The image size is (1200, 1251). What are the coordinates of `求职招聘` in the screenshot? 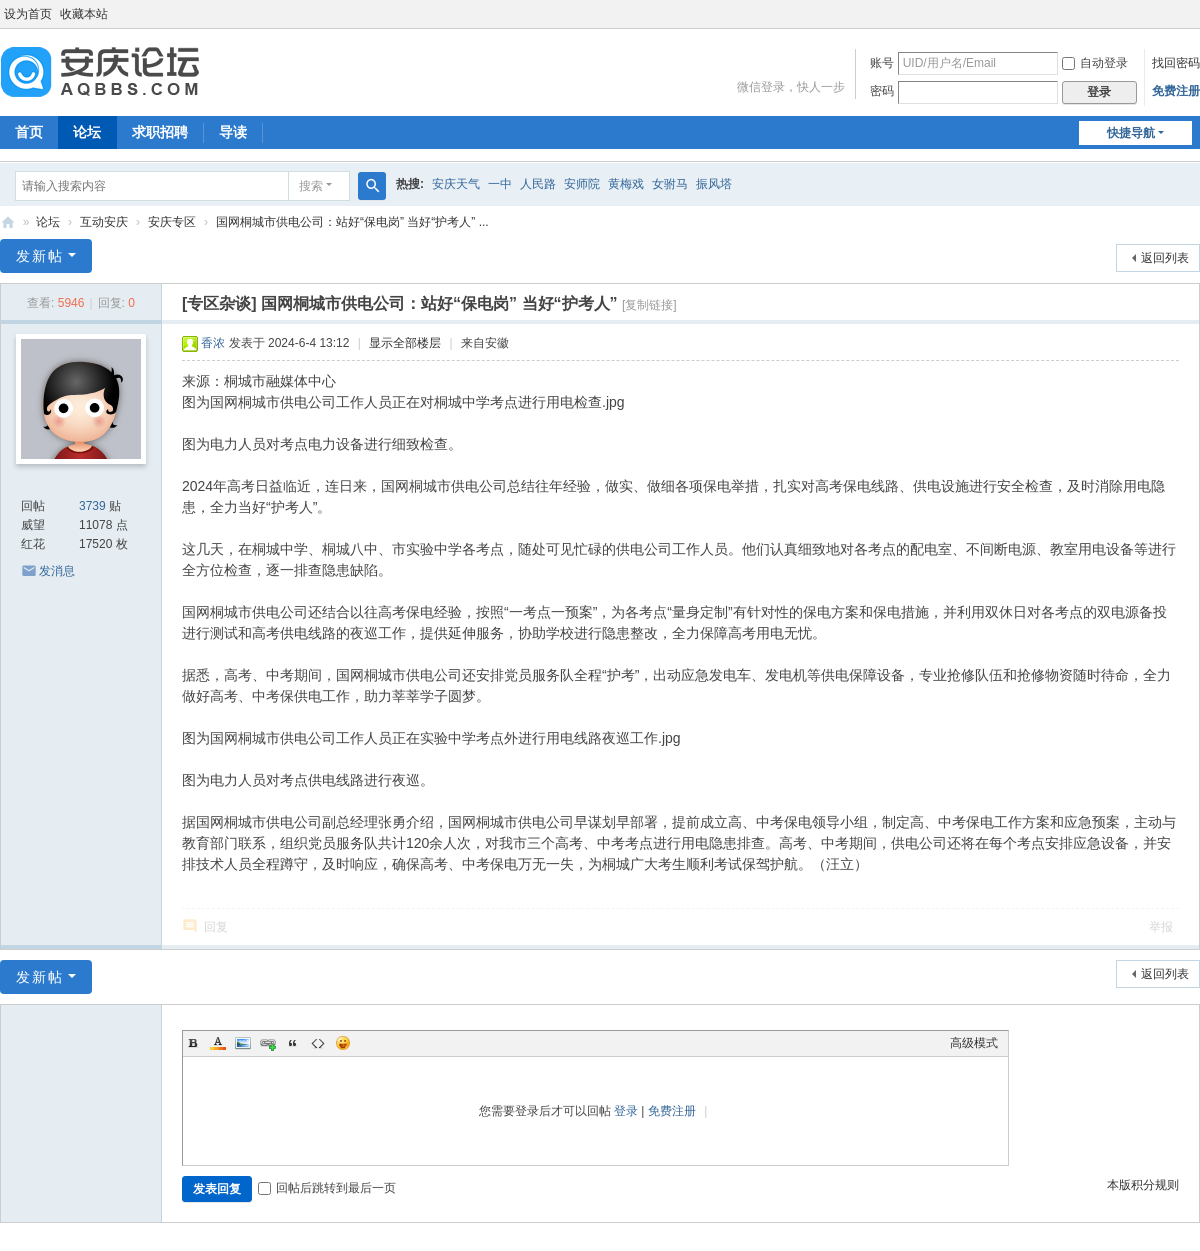 It's located at (160, 132).